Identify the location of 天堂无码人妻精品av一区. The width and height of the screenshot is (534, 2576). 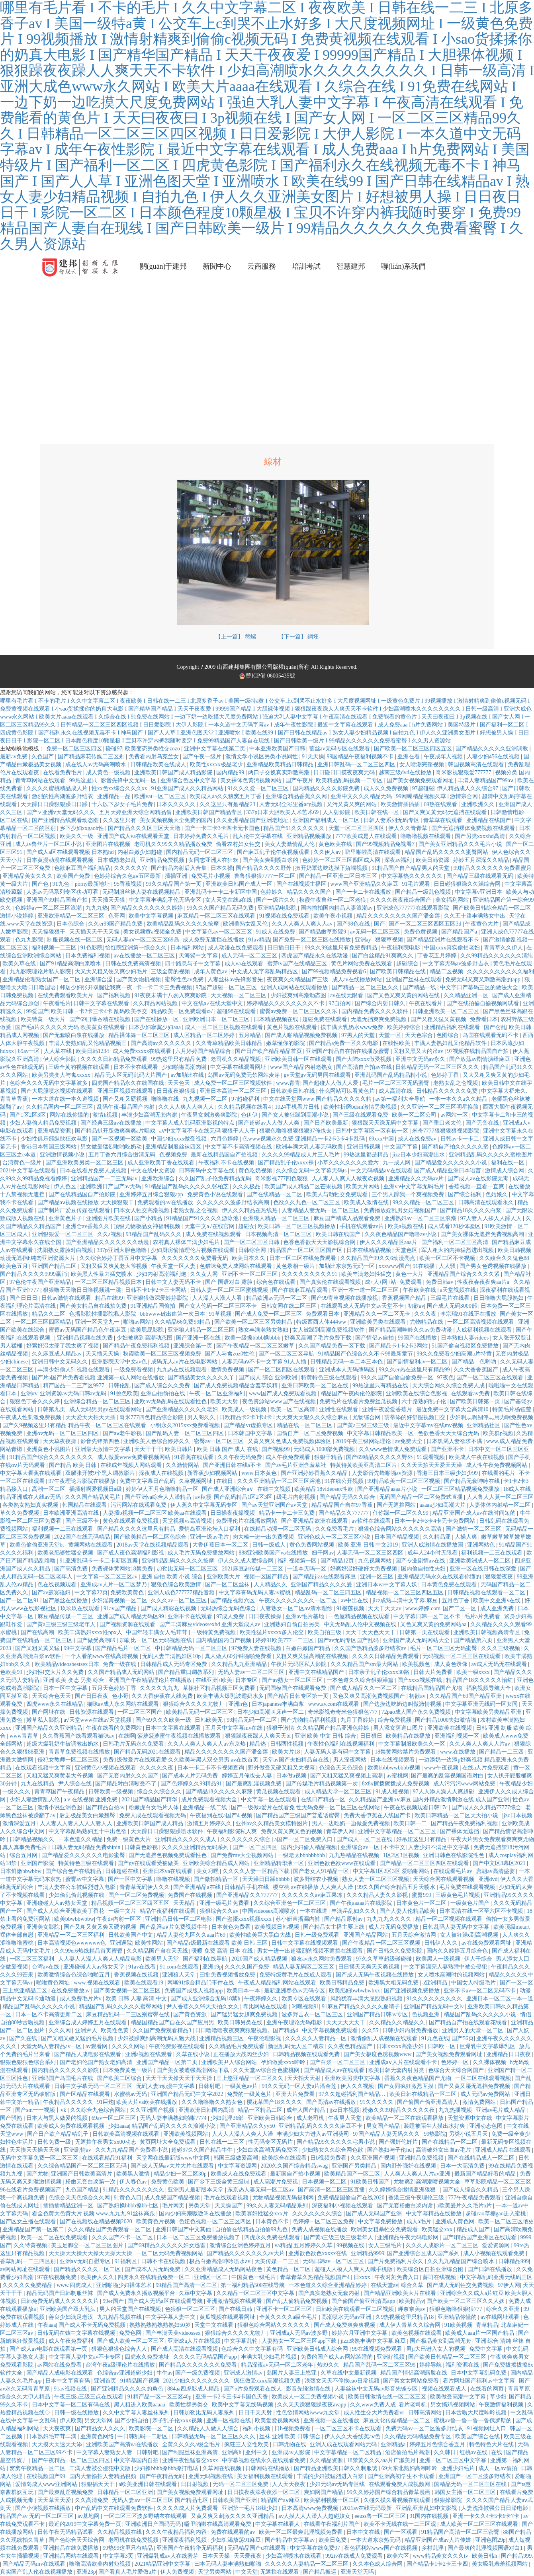
(52, 2046).